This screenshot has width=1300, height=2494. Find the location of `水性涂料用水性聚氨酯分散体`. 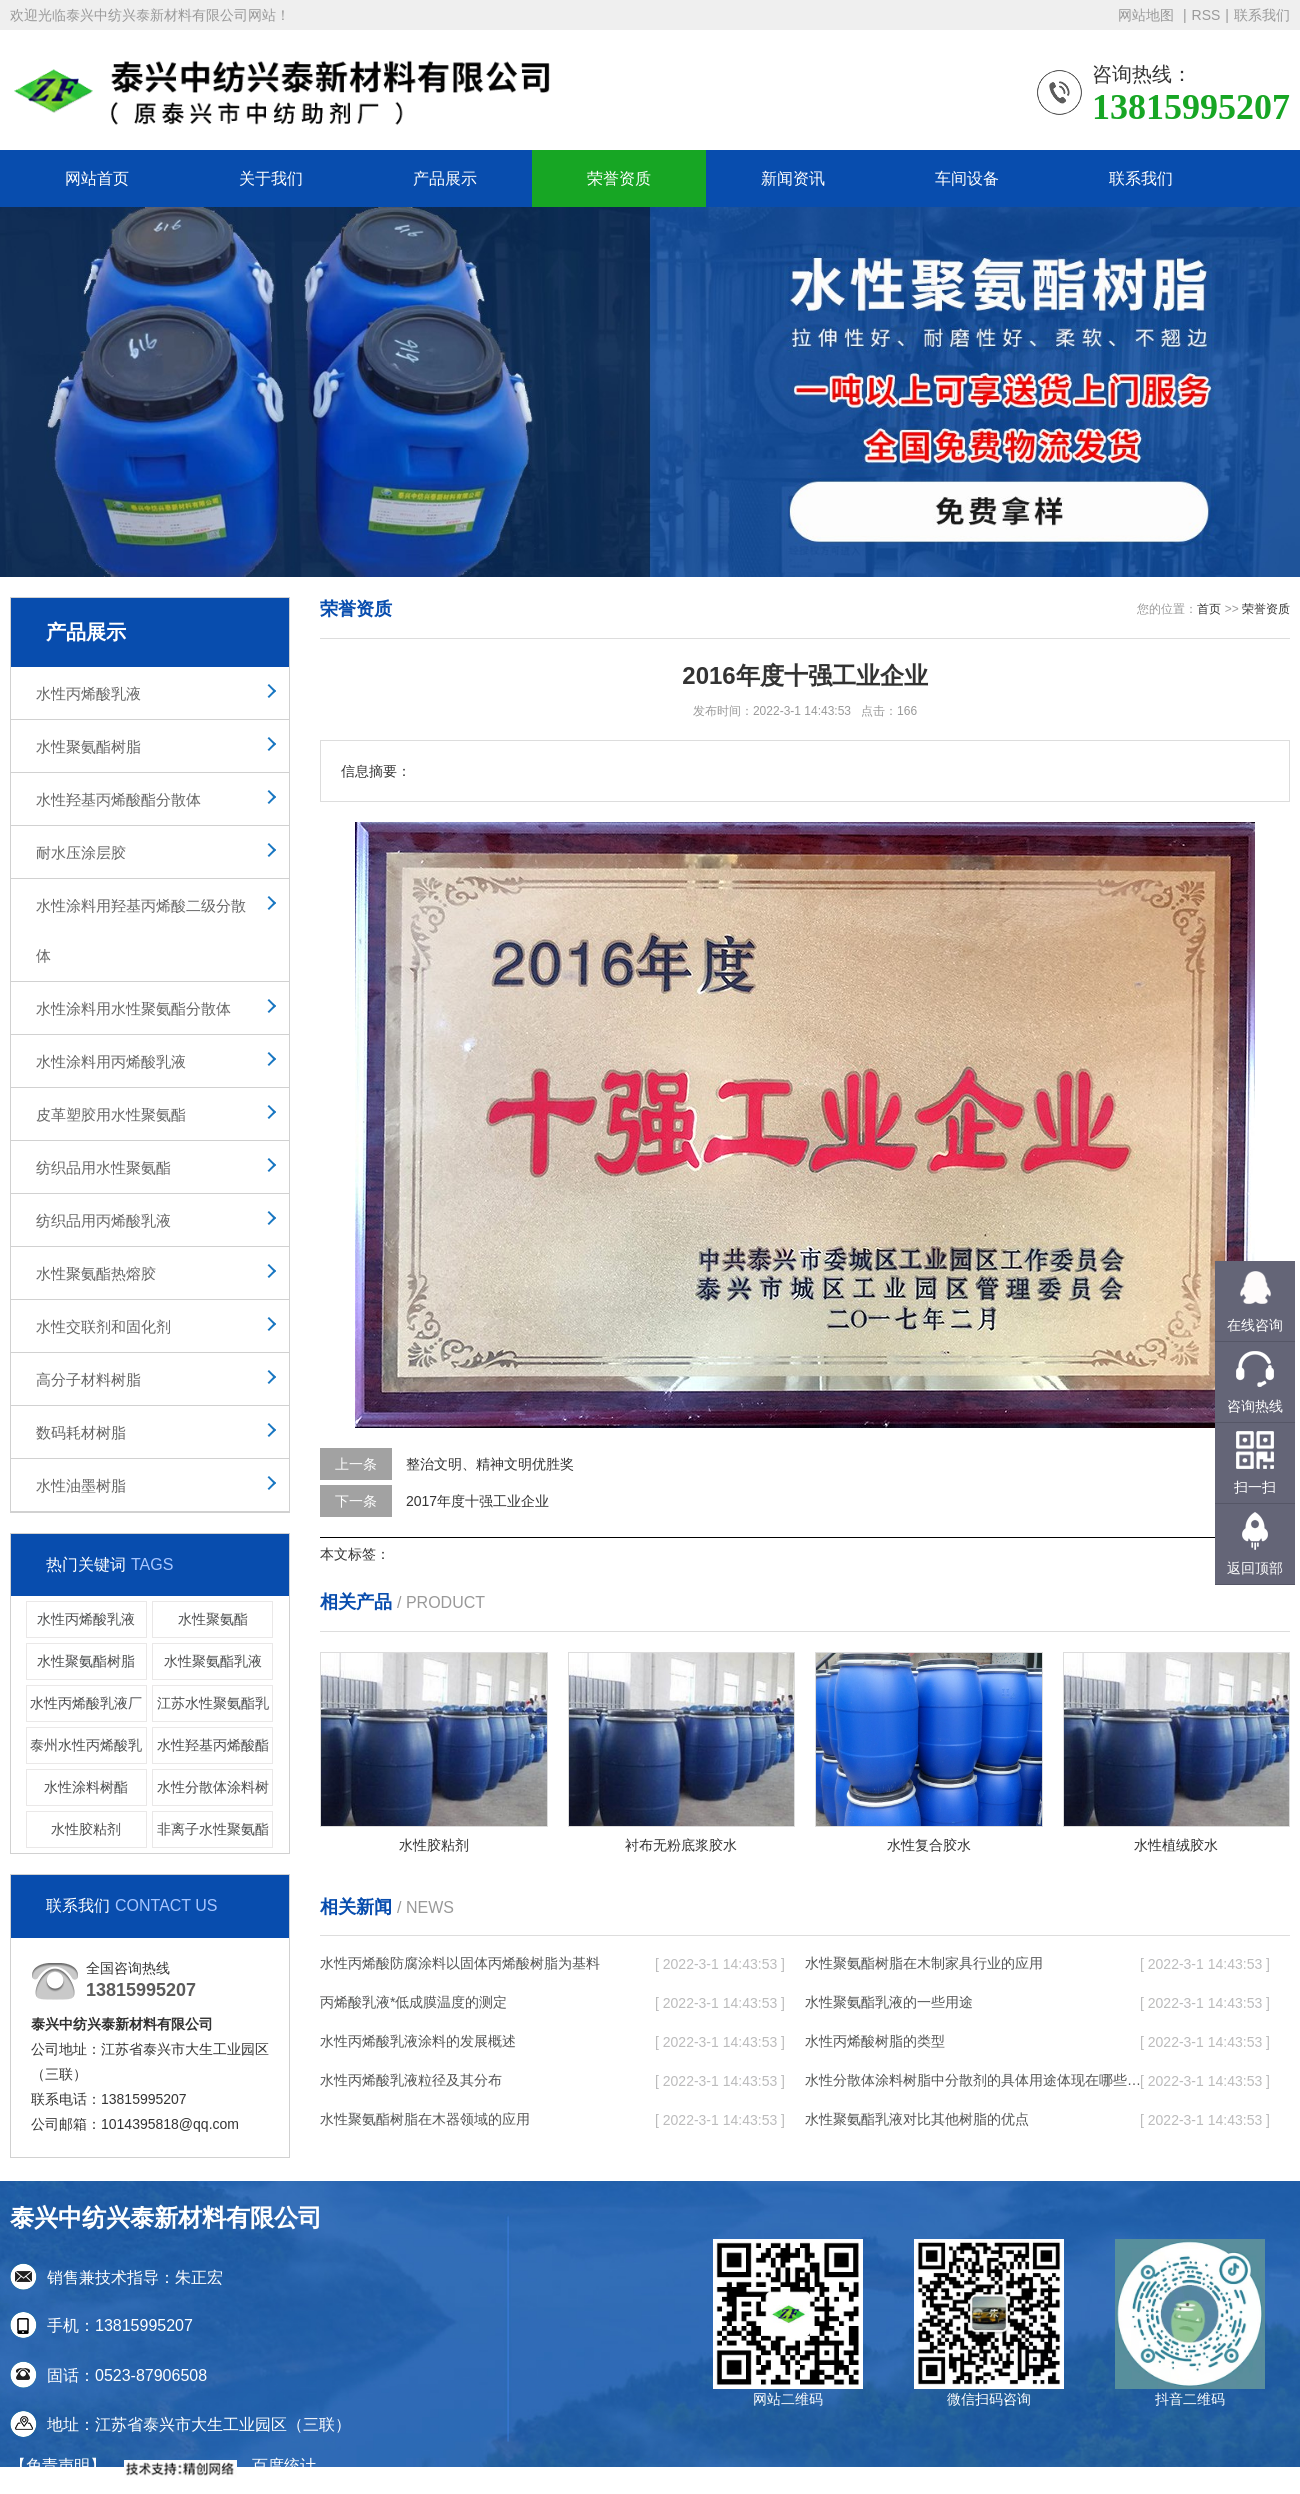

水性涂料用水性聚氨酯分散体 is located at coordinates (133, 1008).